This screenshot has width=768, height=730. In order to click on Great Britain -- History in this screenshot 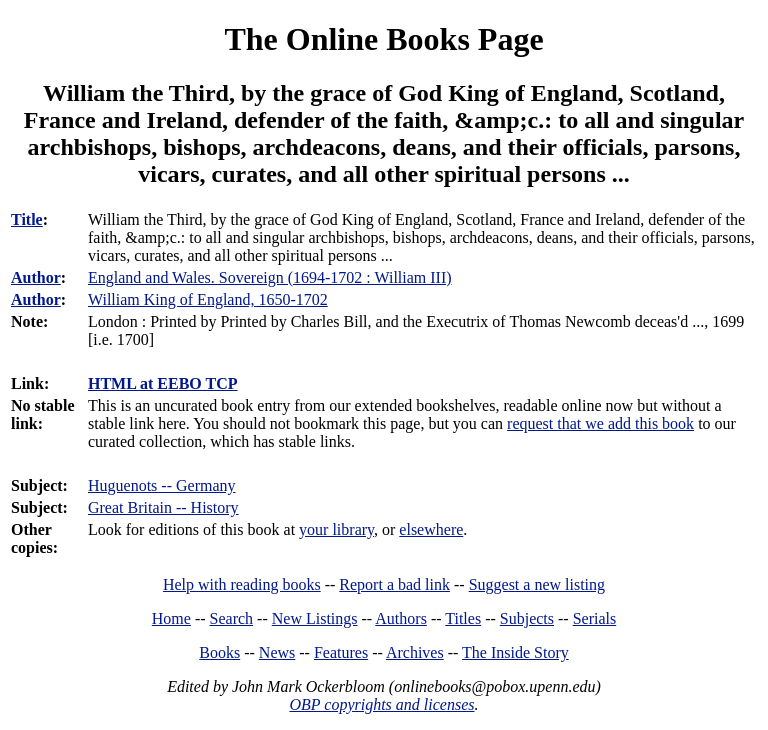, I will do `click(163, 507)`.